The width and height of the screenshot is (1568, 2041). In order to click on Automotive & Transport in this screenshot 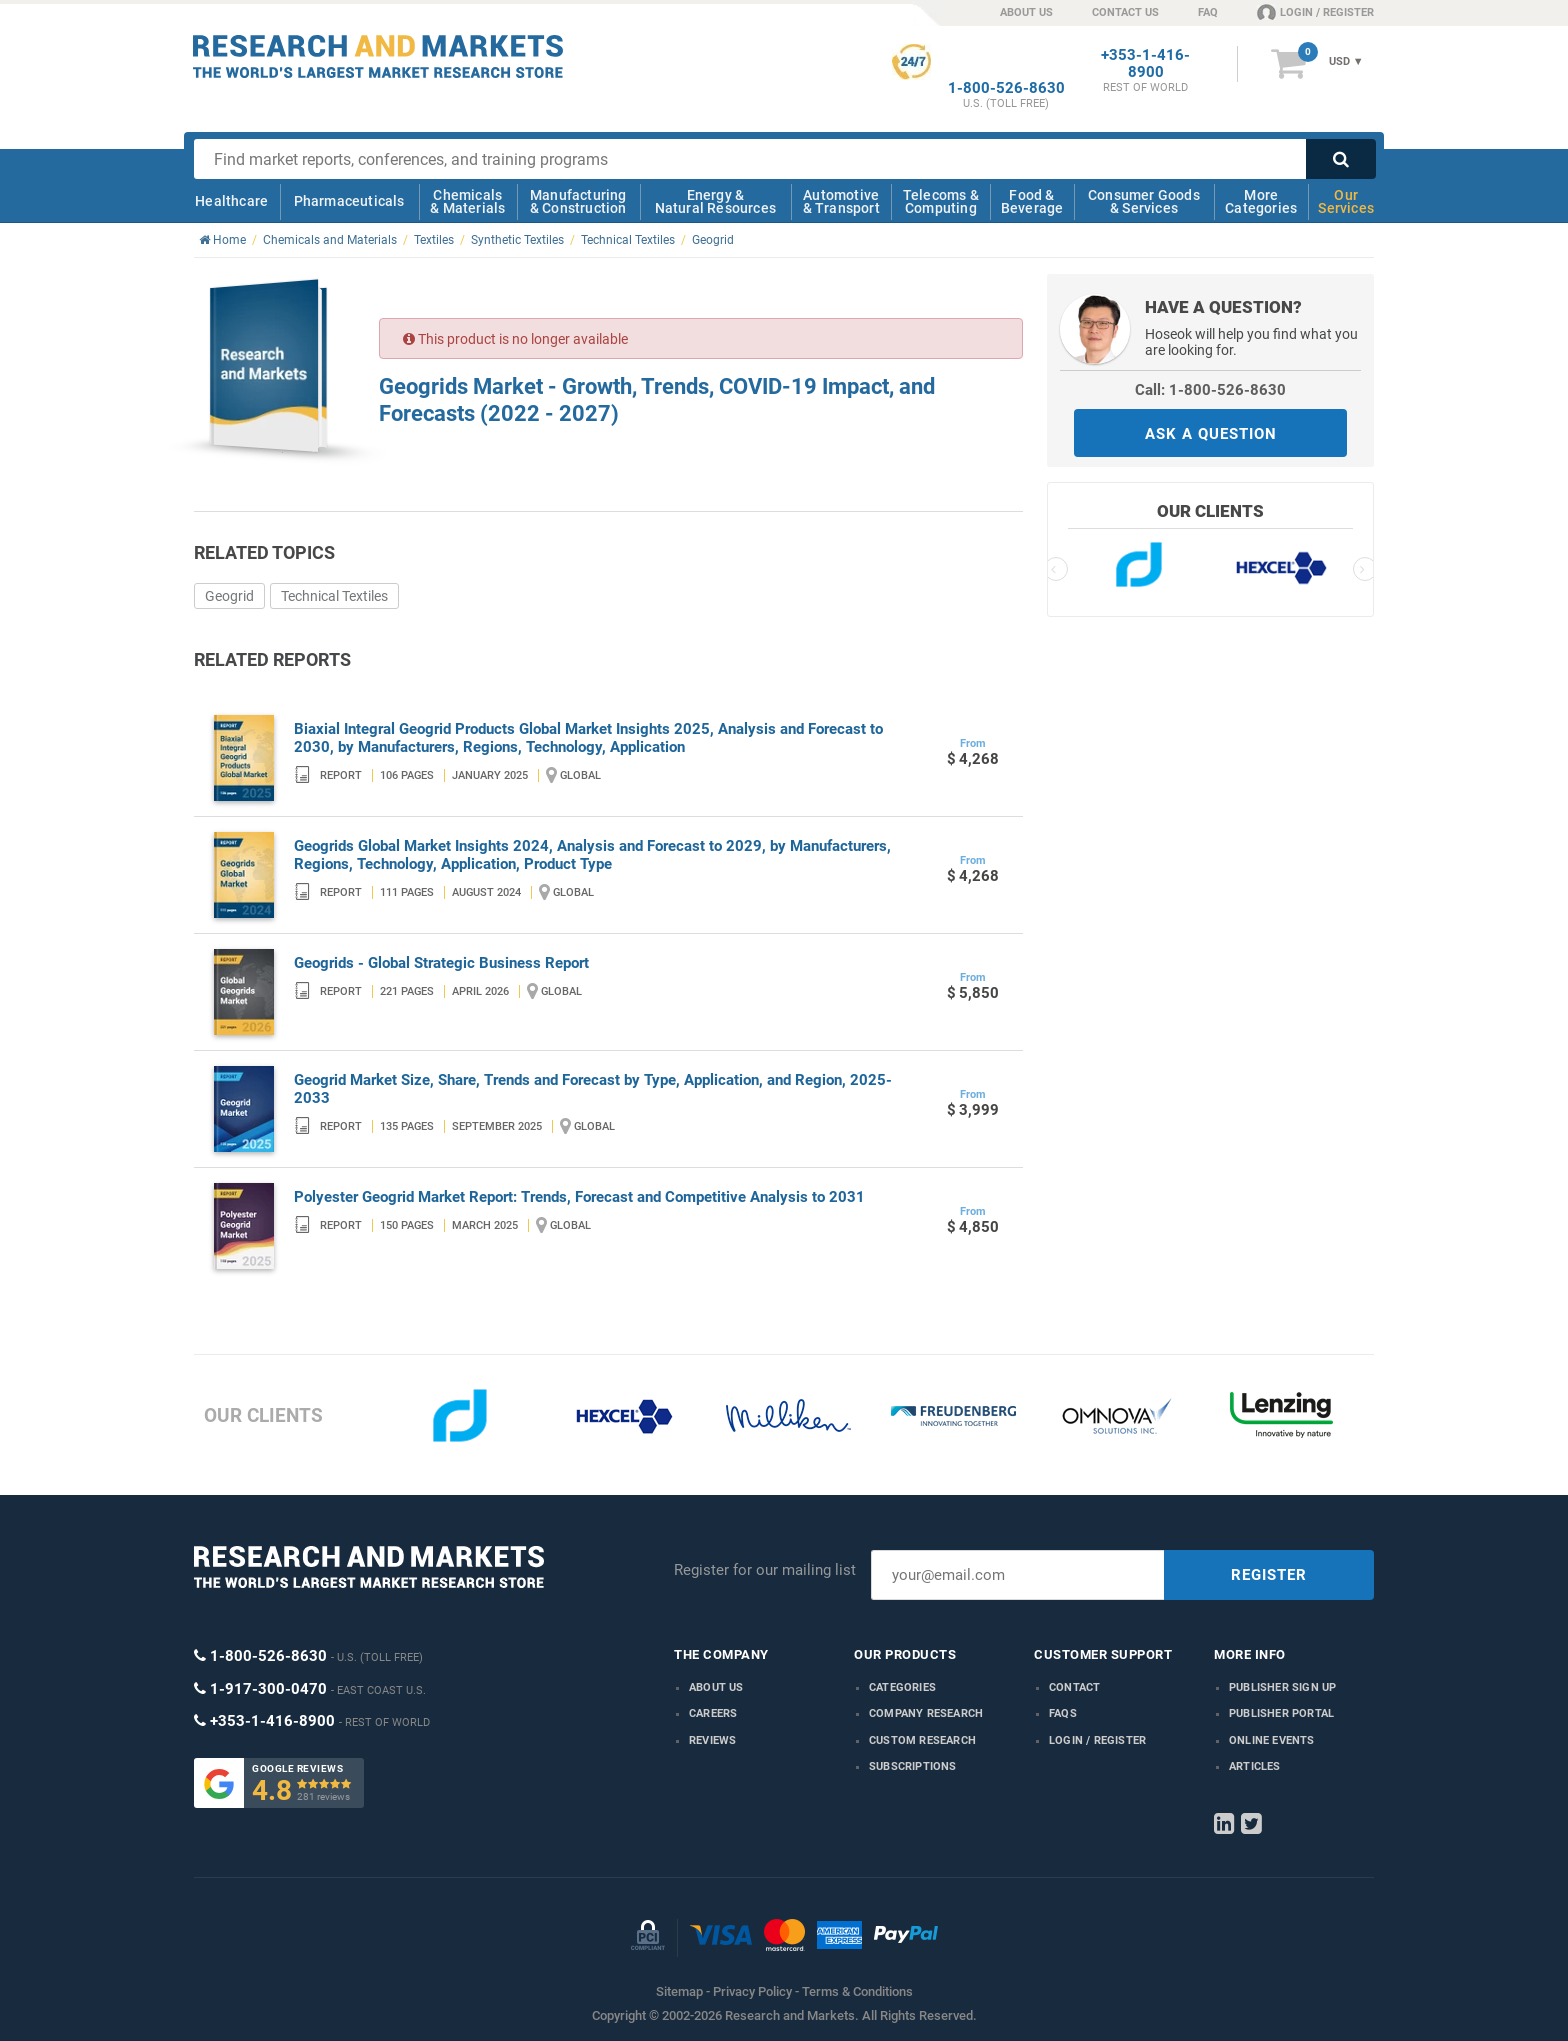, I will do `click(841, 201)`.